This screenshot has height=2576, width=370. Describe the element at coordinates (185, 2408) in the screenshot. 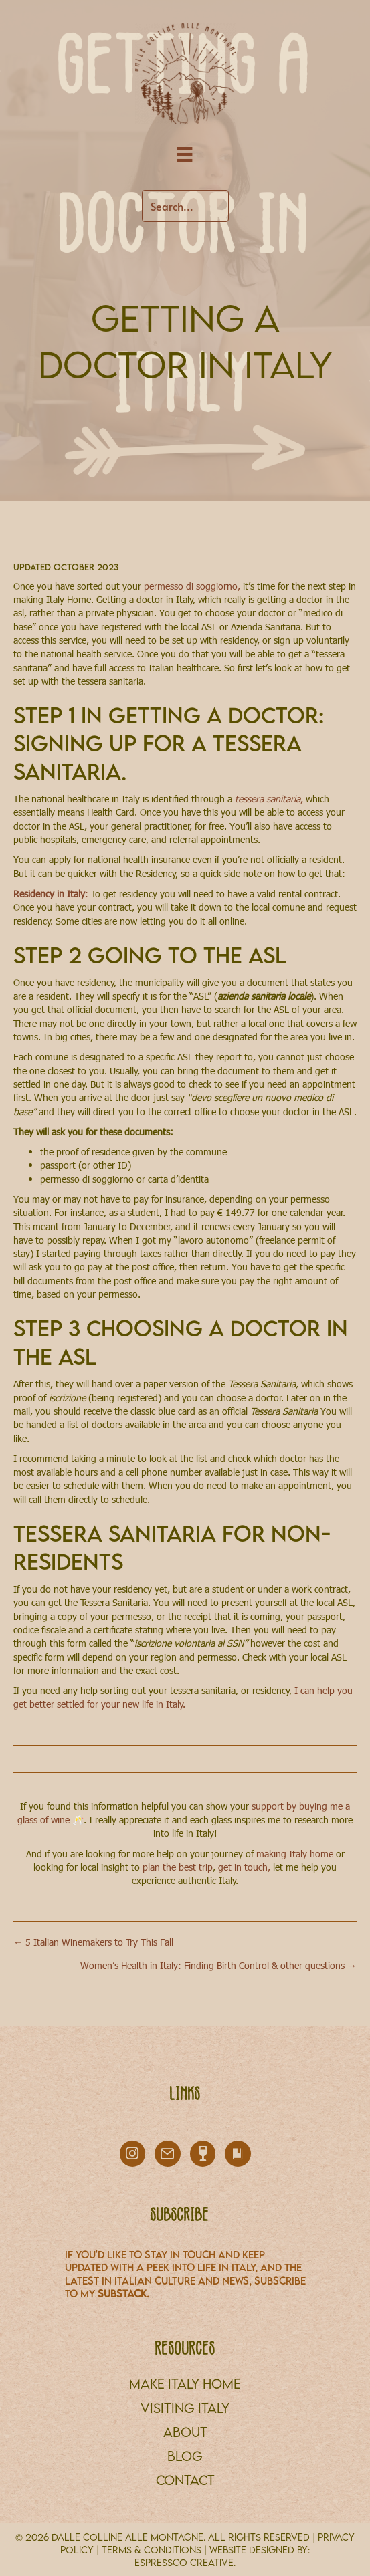

I see `VISITING ITALY` at that location.